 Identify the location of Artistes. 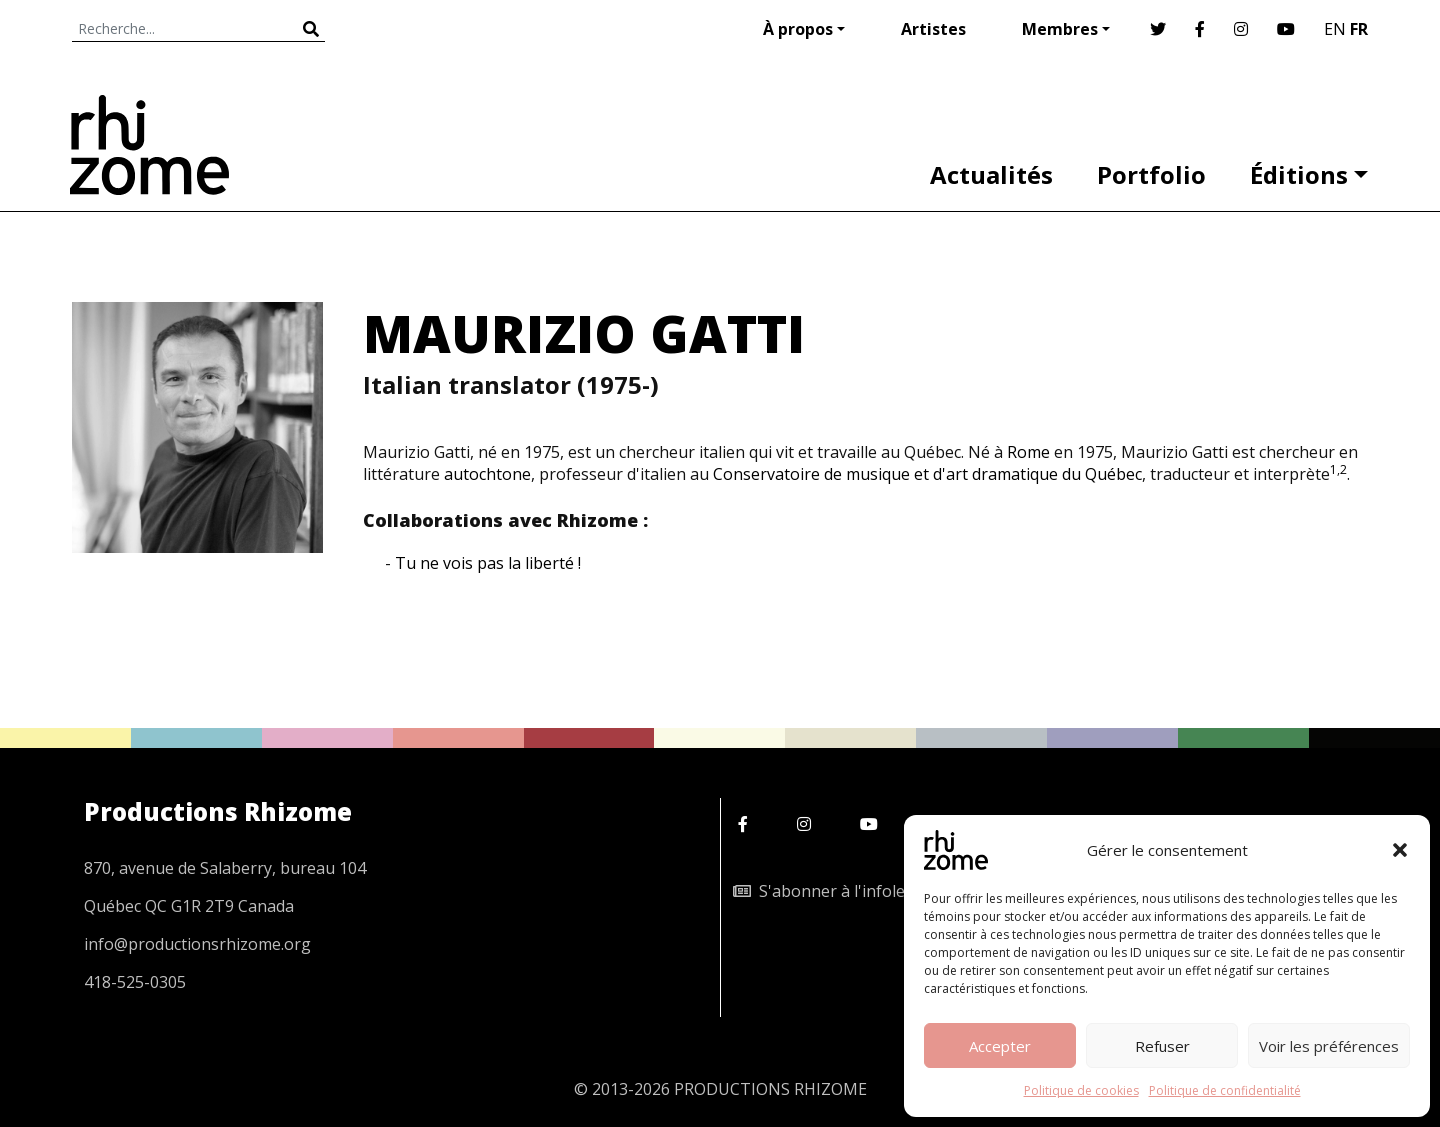
(933, 29).